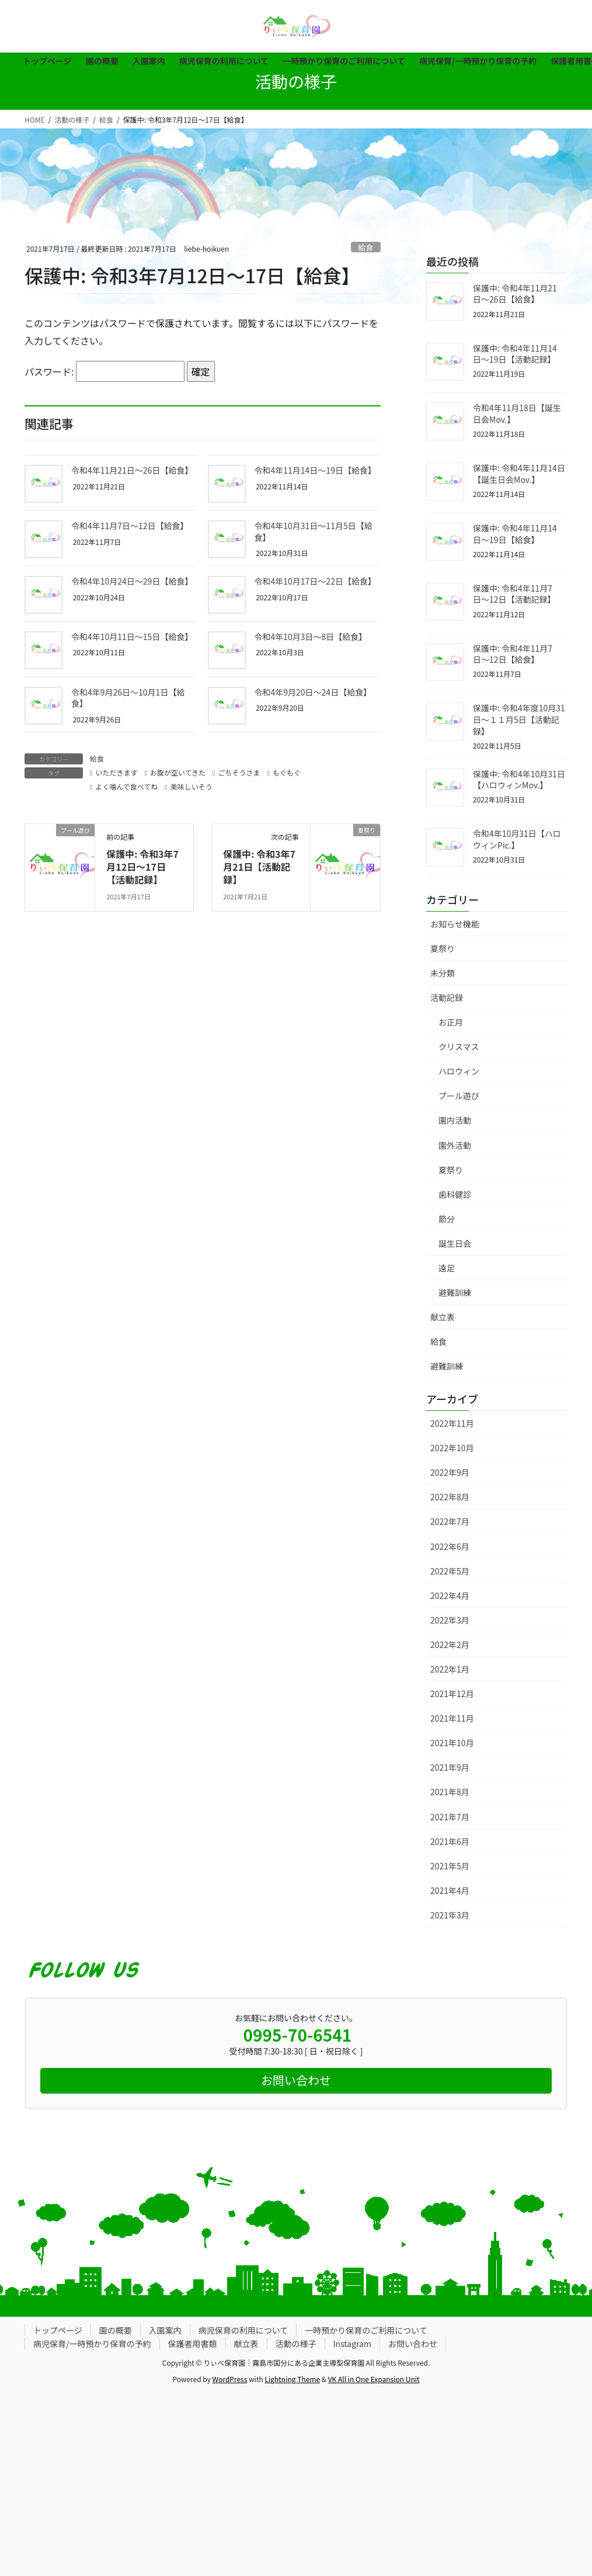  I want to click on 2022年10月, so click(452, 1448).